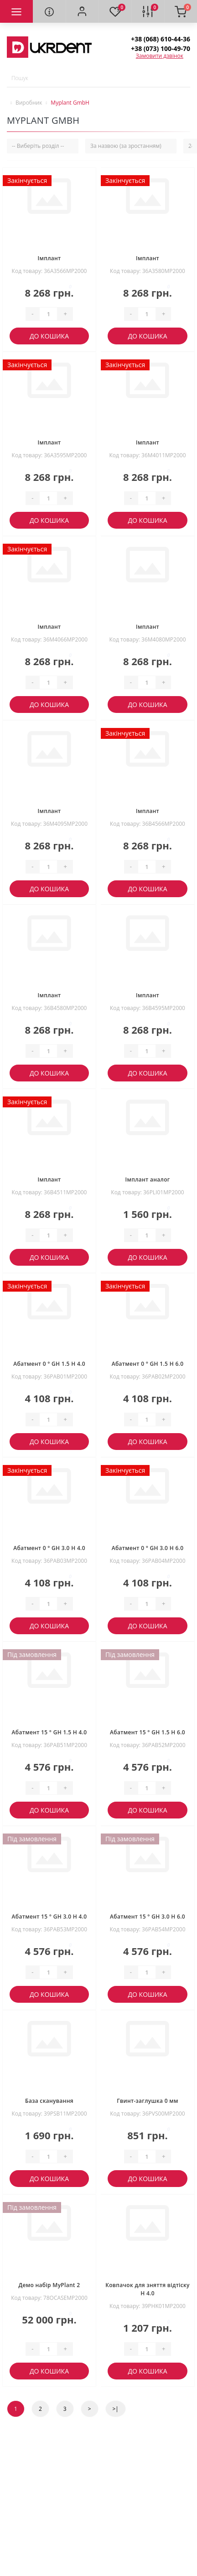 The width and height of the screenshot is (197, 2576). I want to click on Демо набір MyPlant 2, so click(49, 2285).